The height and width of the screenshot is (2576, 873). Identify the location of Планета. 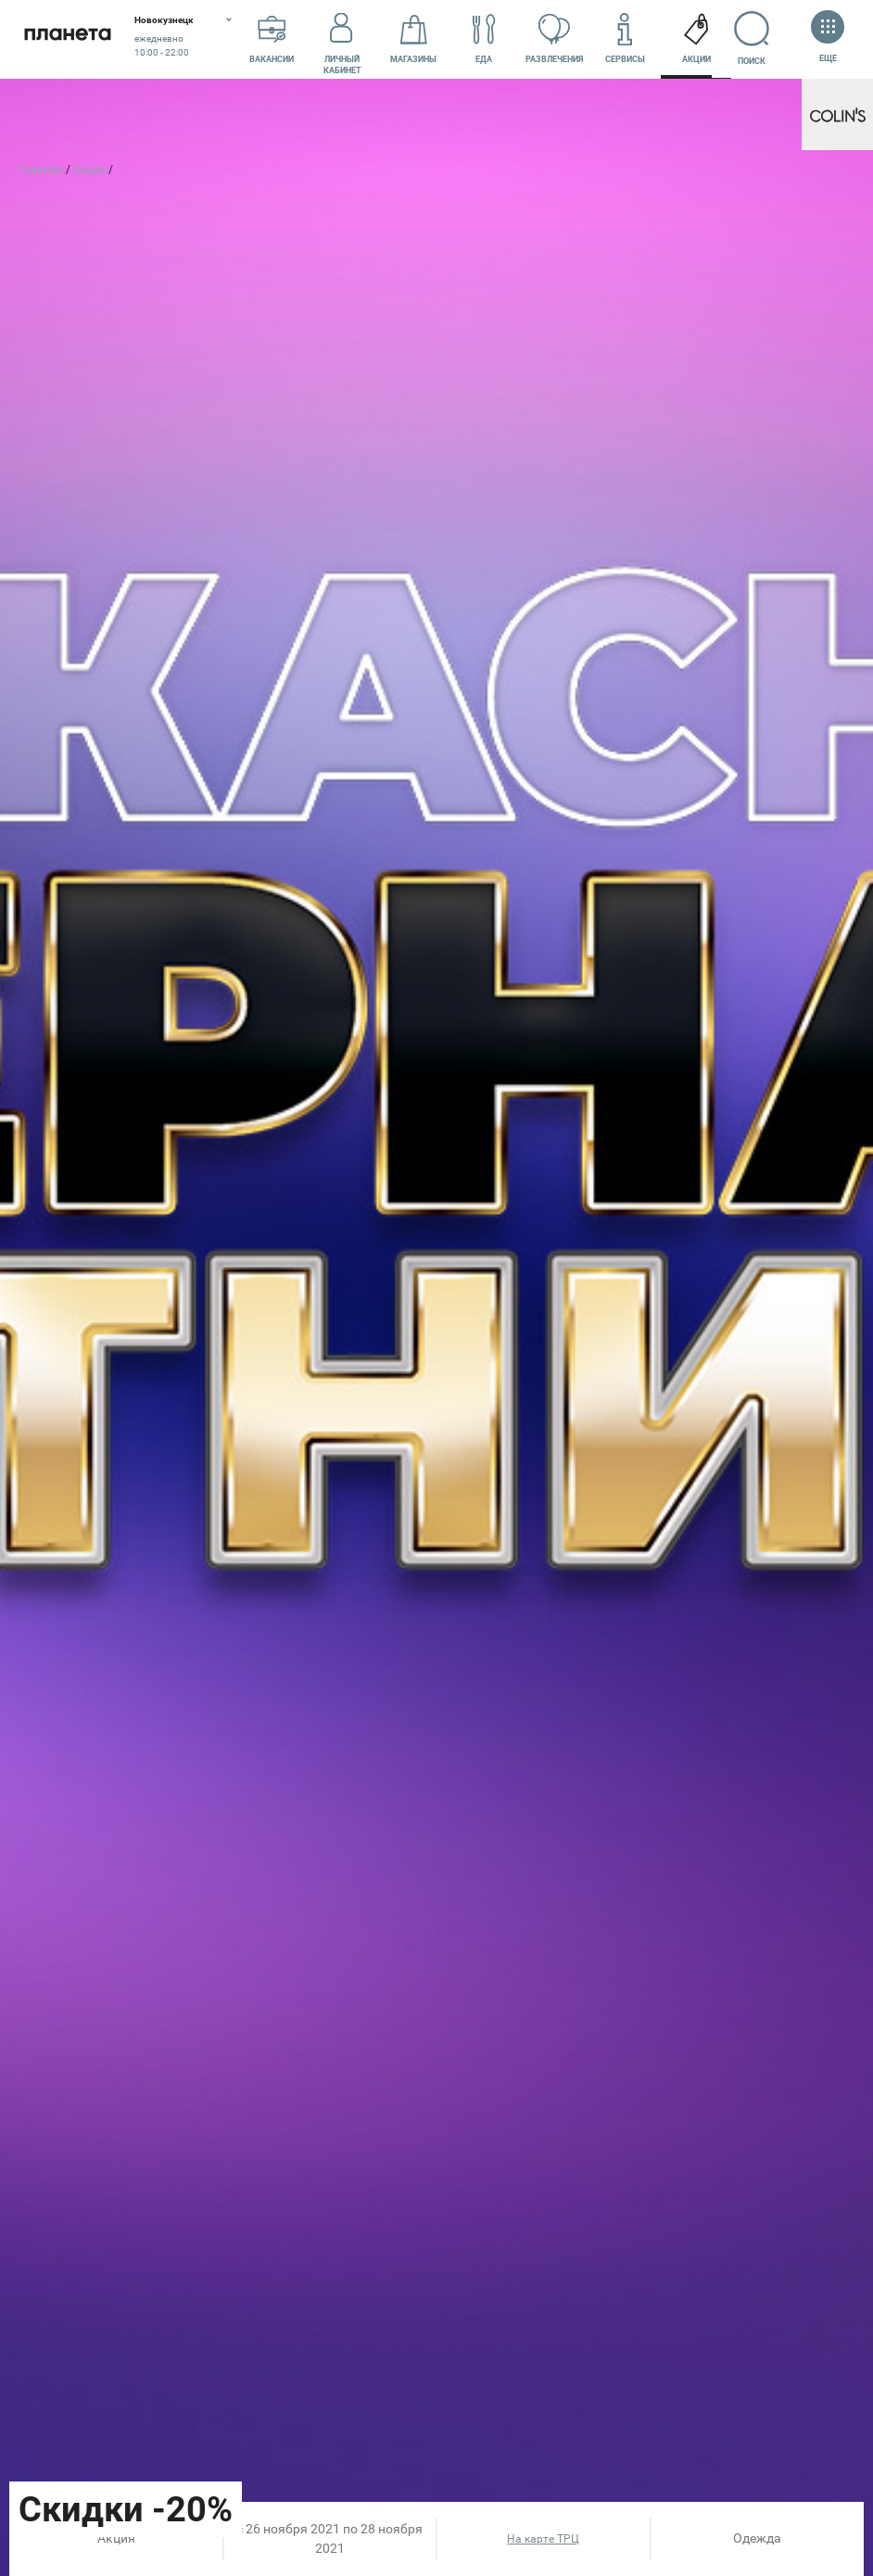
(67, 39).